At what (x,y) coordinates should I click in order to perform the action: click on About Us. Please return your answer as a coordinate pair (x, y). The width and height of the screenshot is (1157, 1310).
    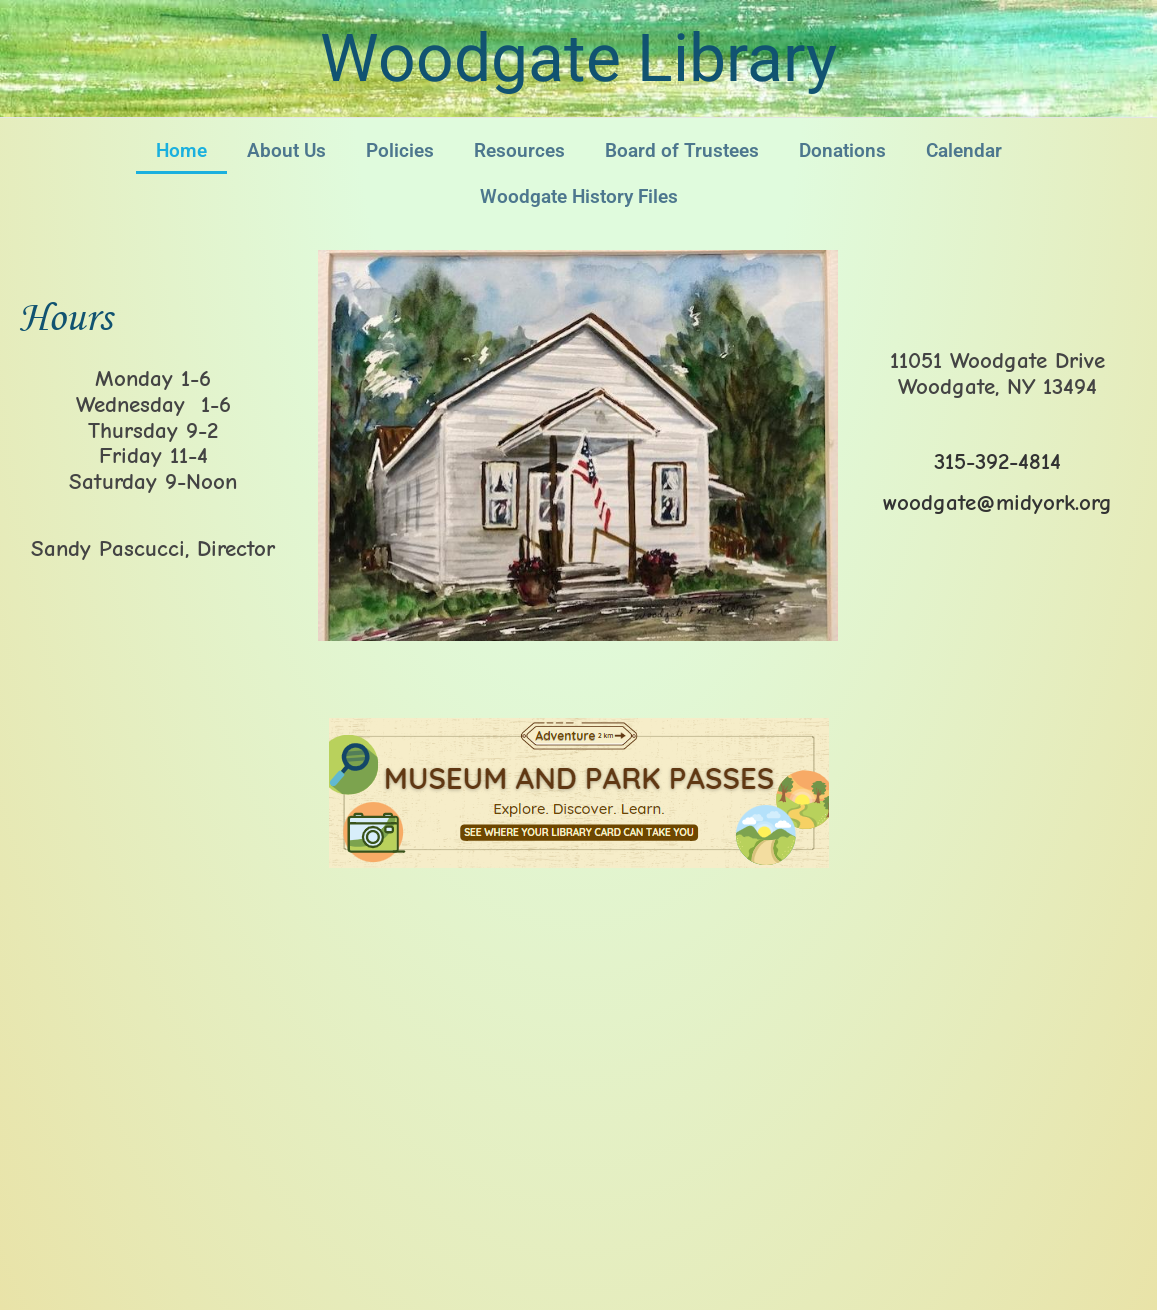
    Looking at the image, I should click on (286, 150).